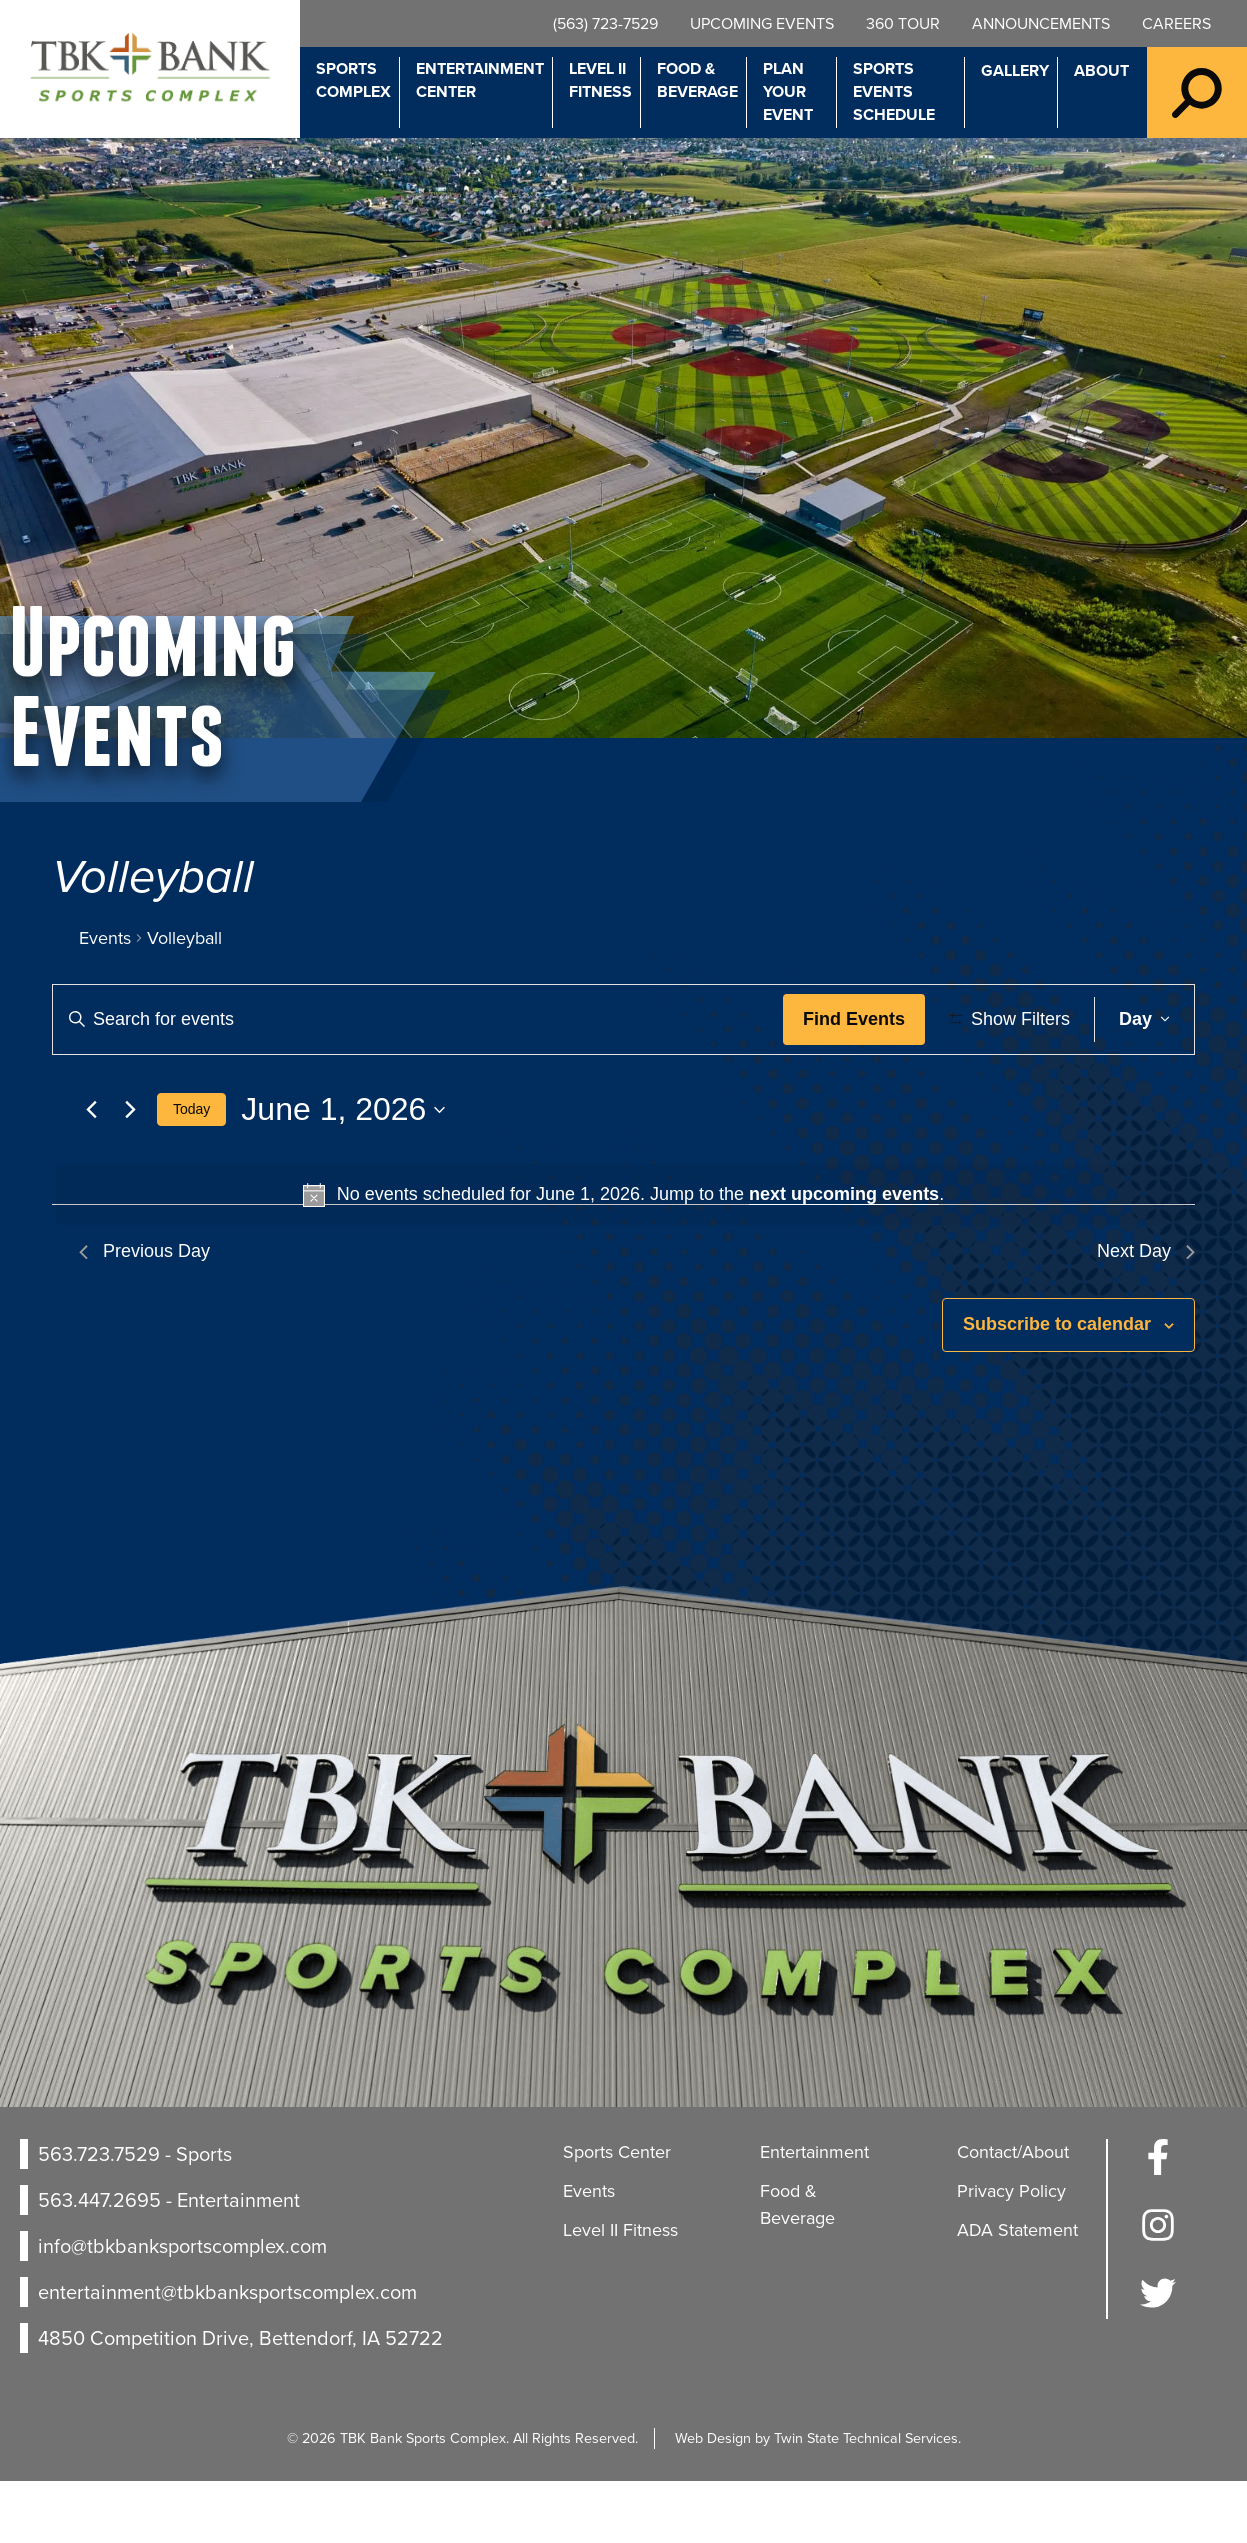 This screenshot has height=2543, width=1247. What do you see at coordinates (130, 1171) in the screenshot?
I see `[Next day]` at bounding box center [130, 1171].